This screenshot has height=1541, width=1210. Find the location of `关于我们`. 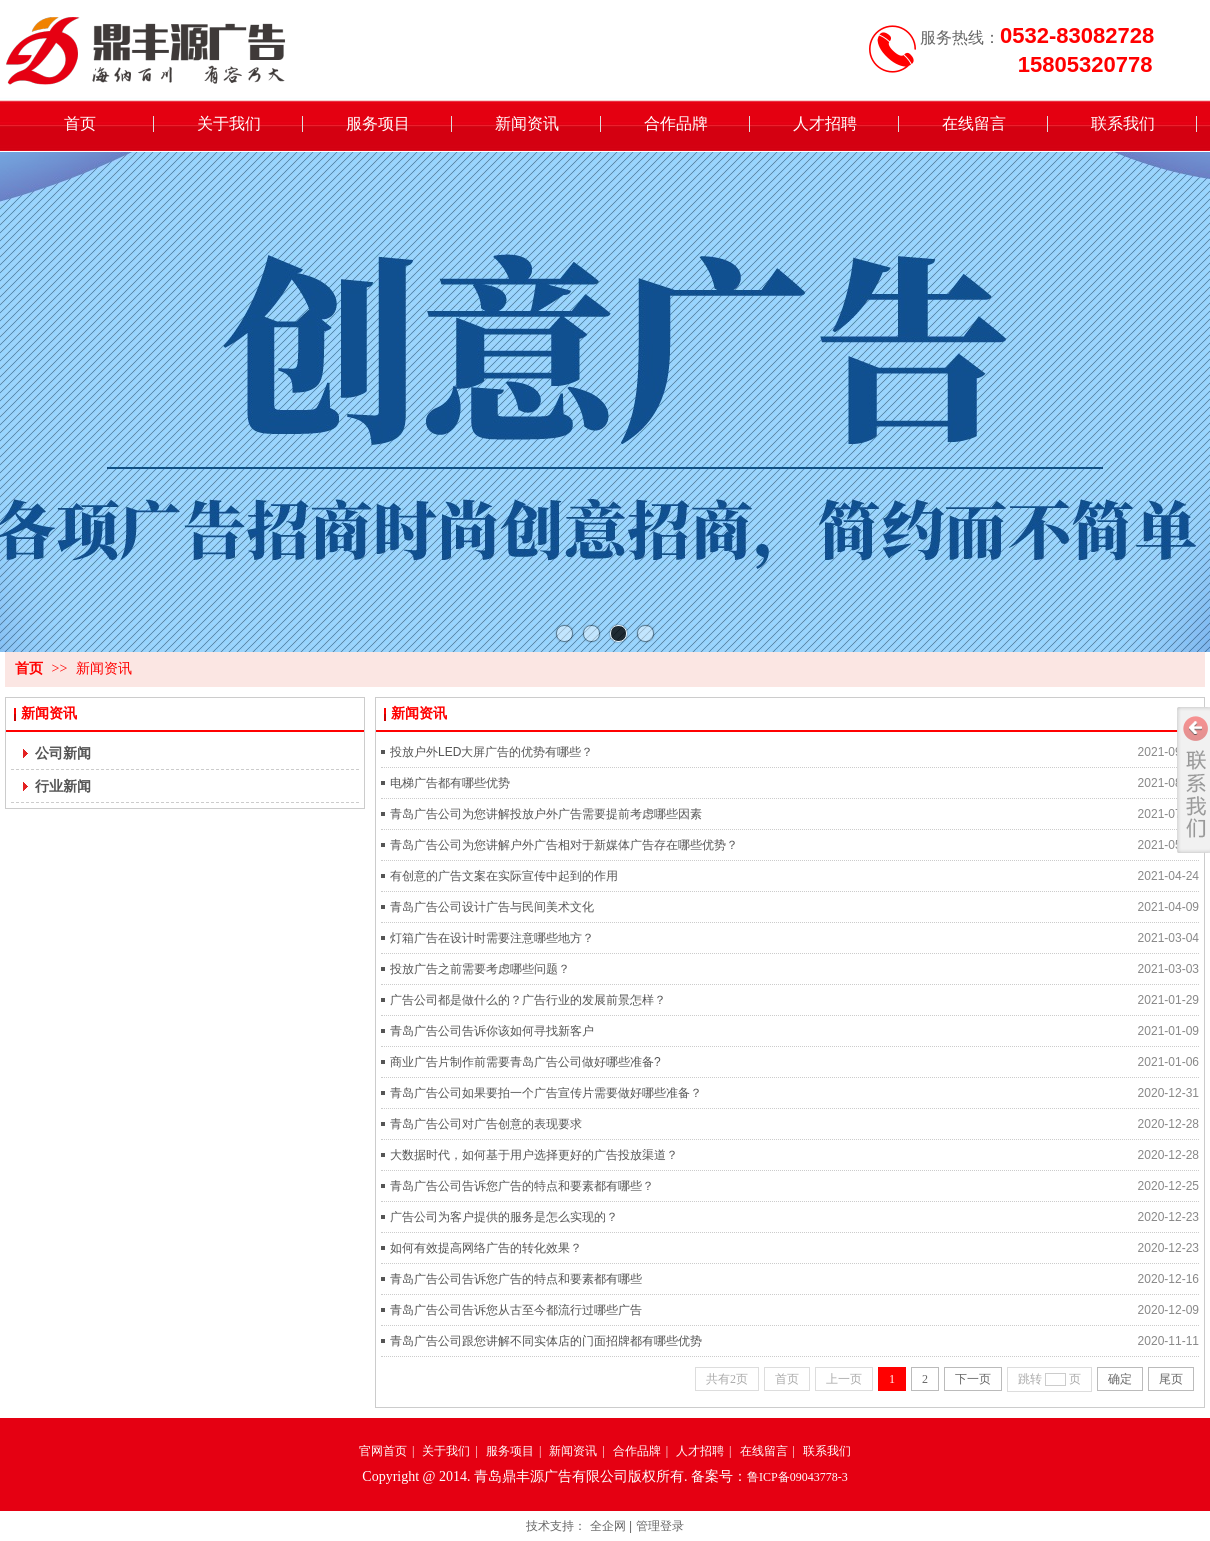

关于我们 is located at coordinates (446, 1451).